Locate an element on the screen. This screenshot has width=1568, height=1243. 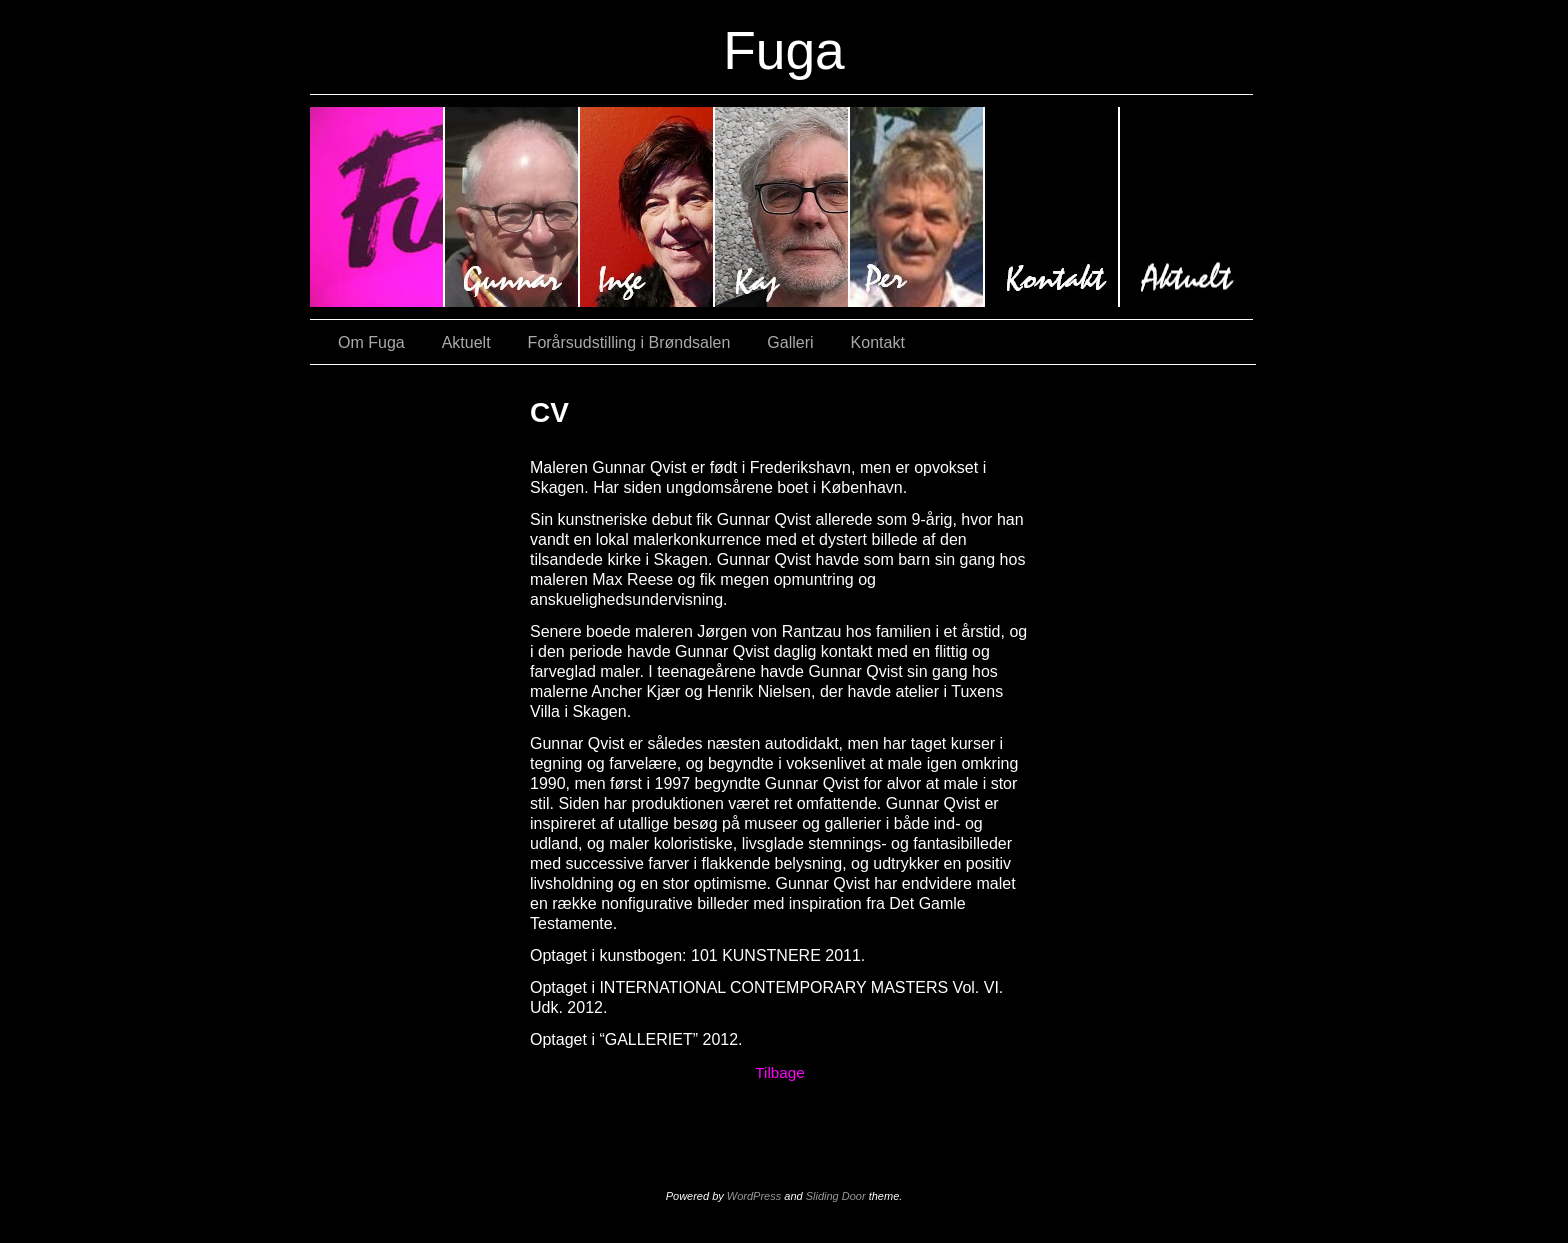
Forårsudstilling i Brøndsalen is located at coordinates (629, 342).